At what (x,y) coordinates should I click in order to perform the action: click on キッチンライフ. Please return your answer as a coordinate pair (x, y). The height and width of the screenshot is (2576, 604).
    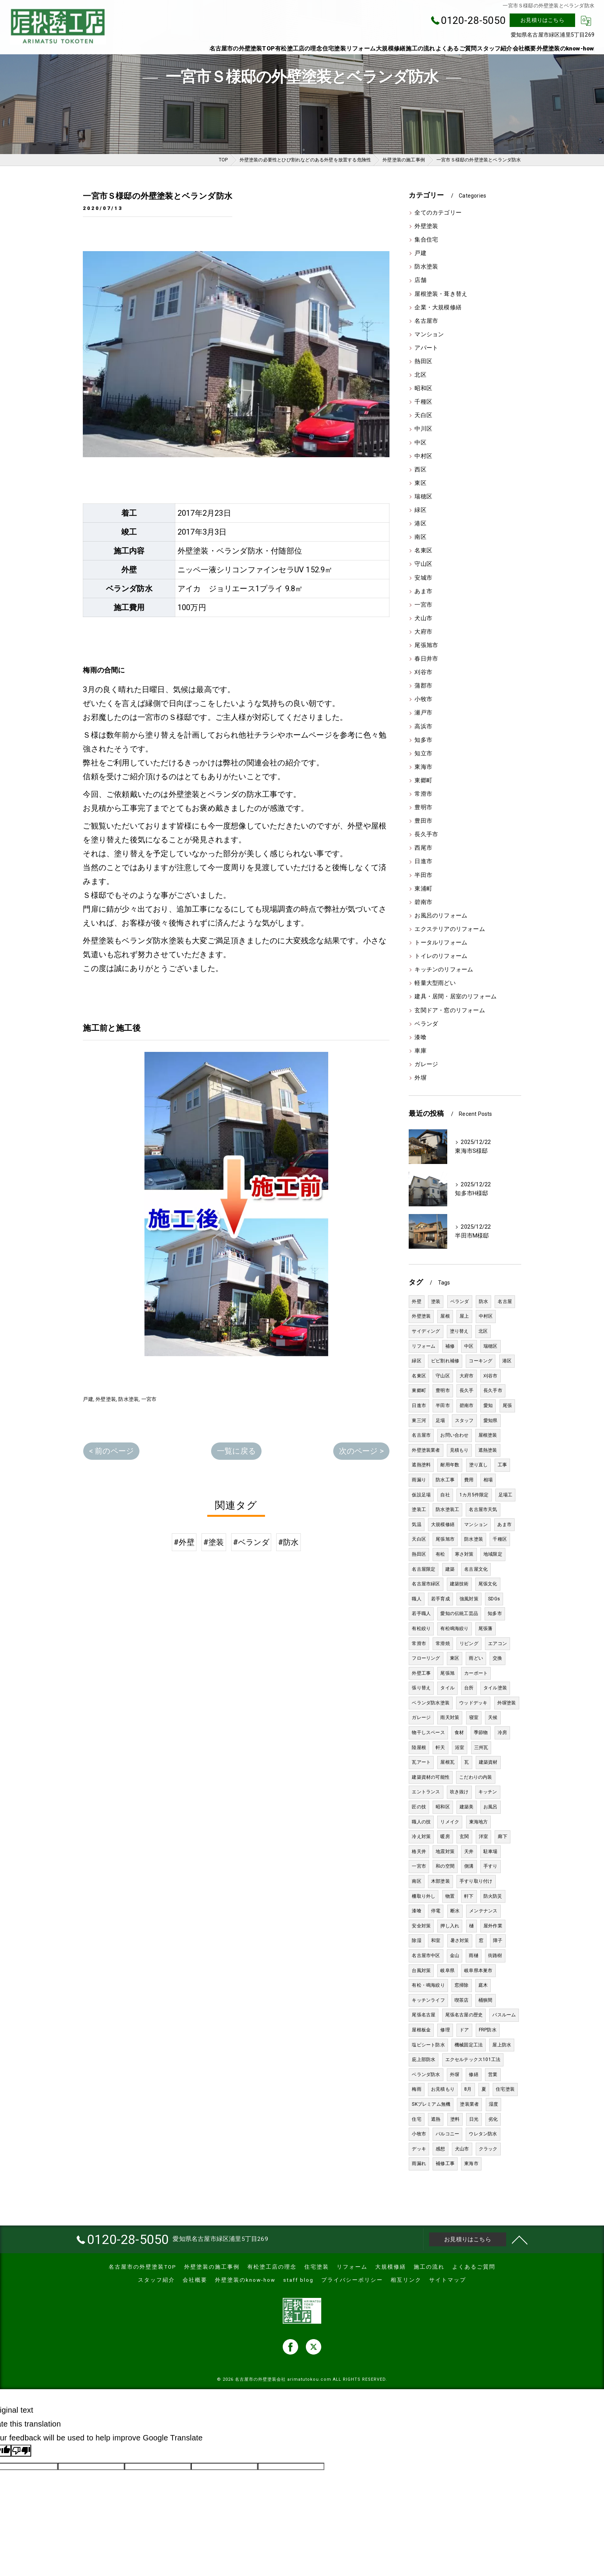
    Looking at the image, I should click on (428, 2000).